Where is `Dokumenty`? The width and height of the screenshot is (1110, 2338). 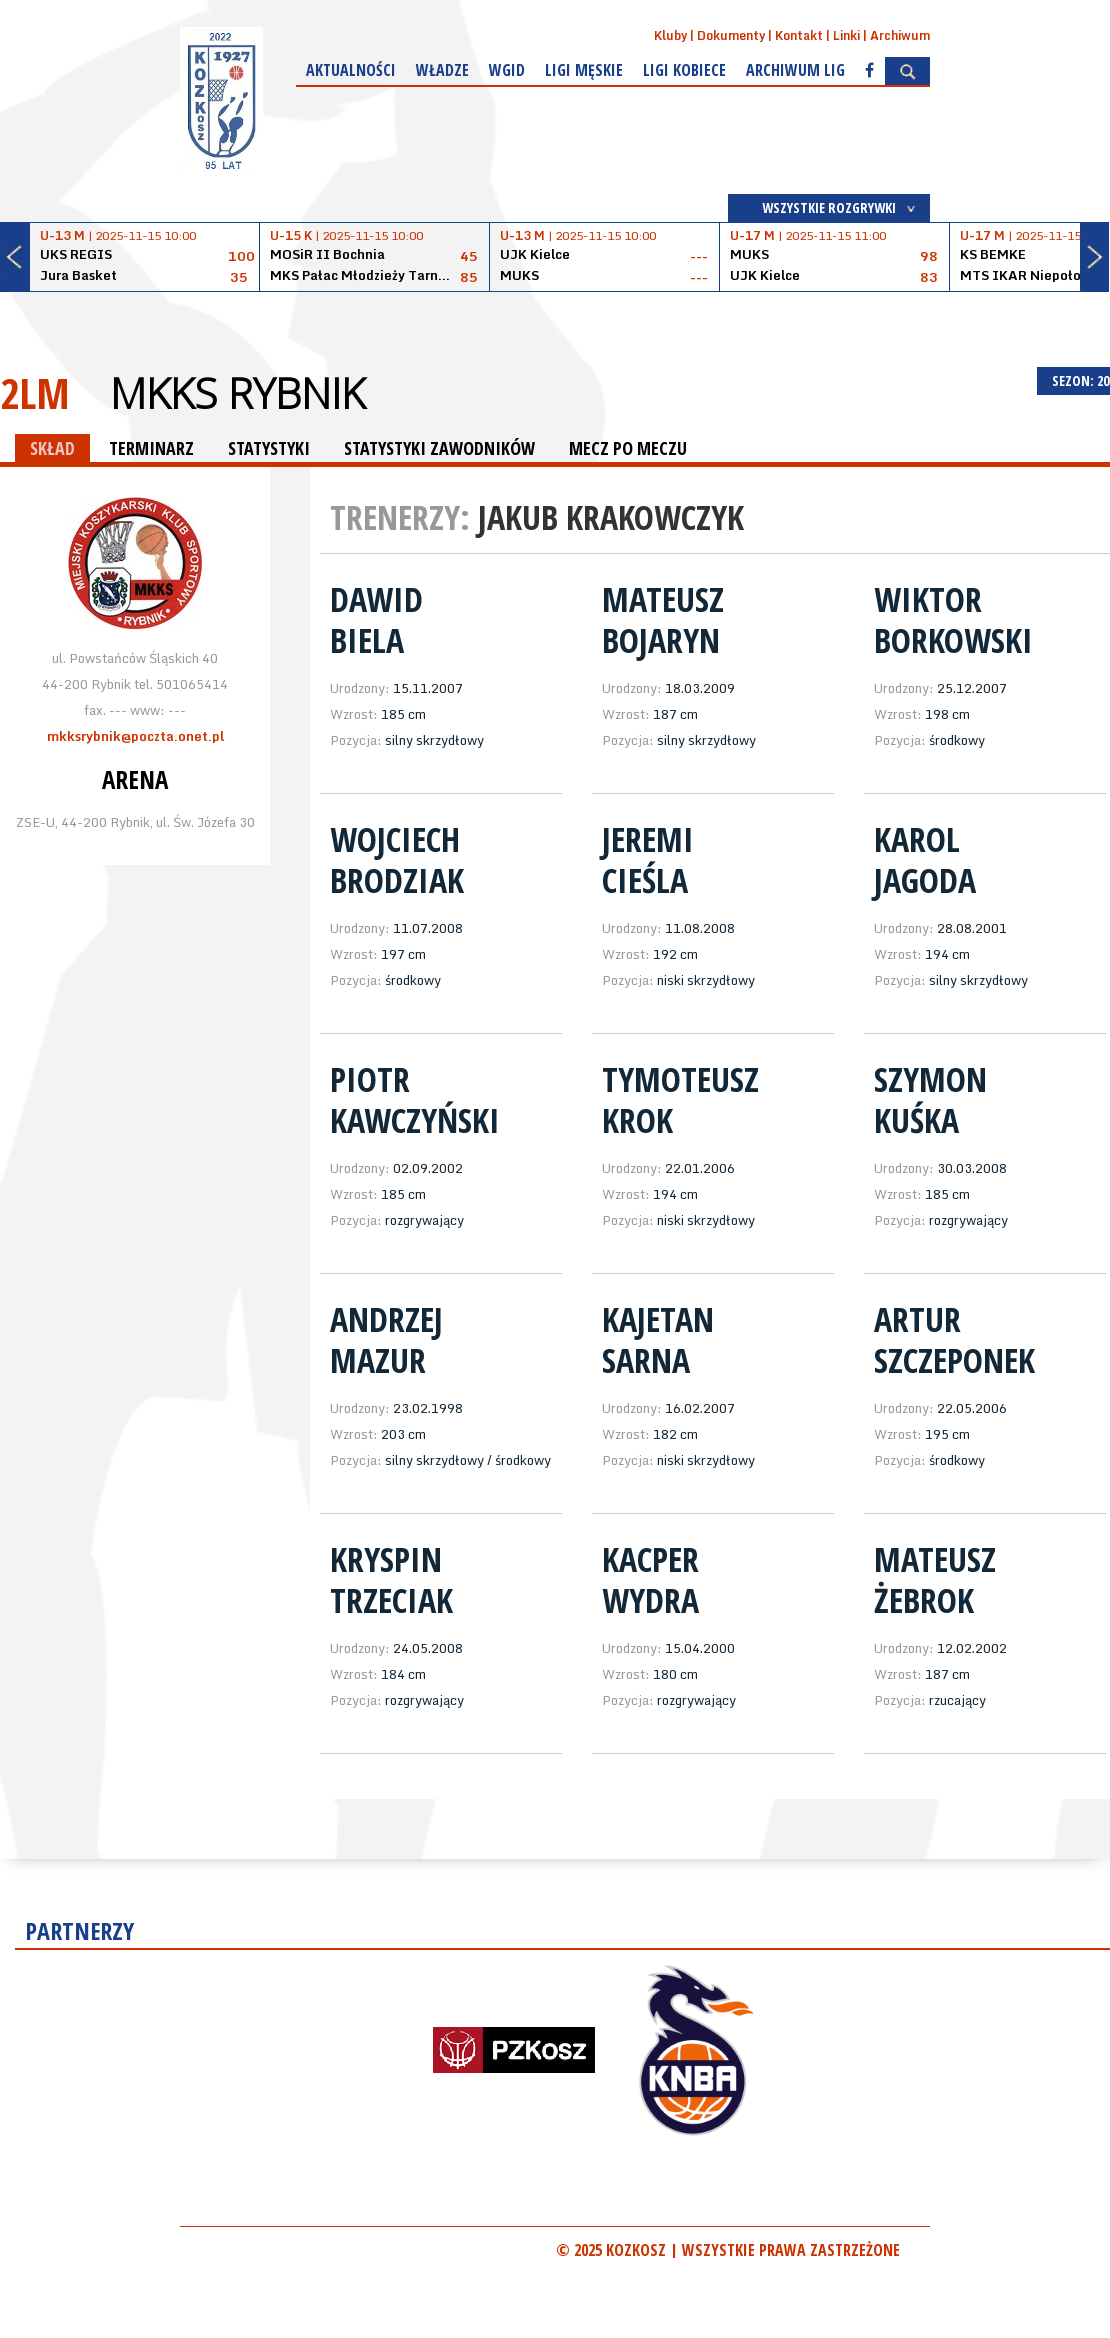
Dokumenty is located at coordinates (731, 35).